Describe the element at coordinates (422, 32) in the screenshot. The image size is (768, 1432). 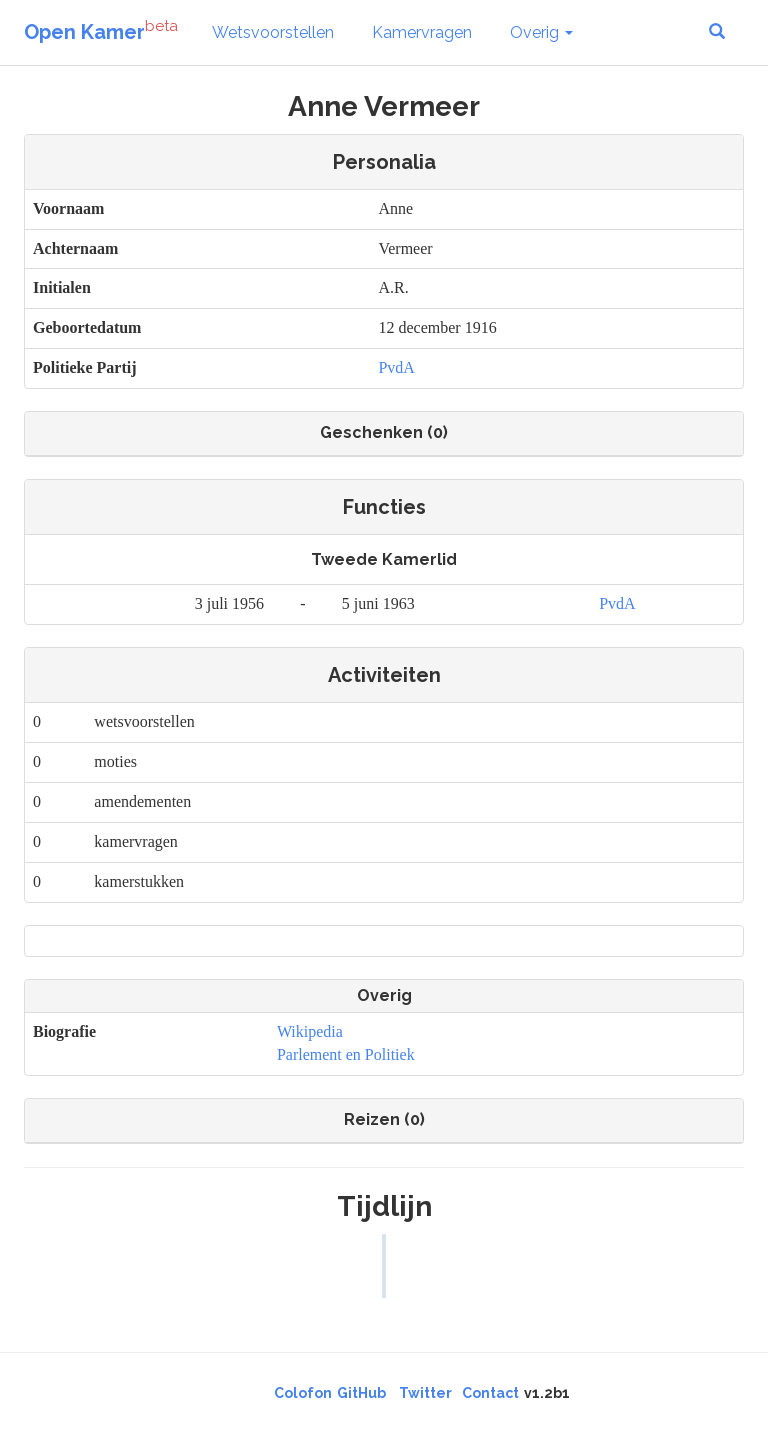
I see `Kamervragen` at that location.